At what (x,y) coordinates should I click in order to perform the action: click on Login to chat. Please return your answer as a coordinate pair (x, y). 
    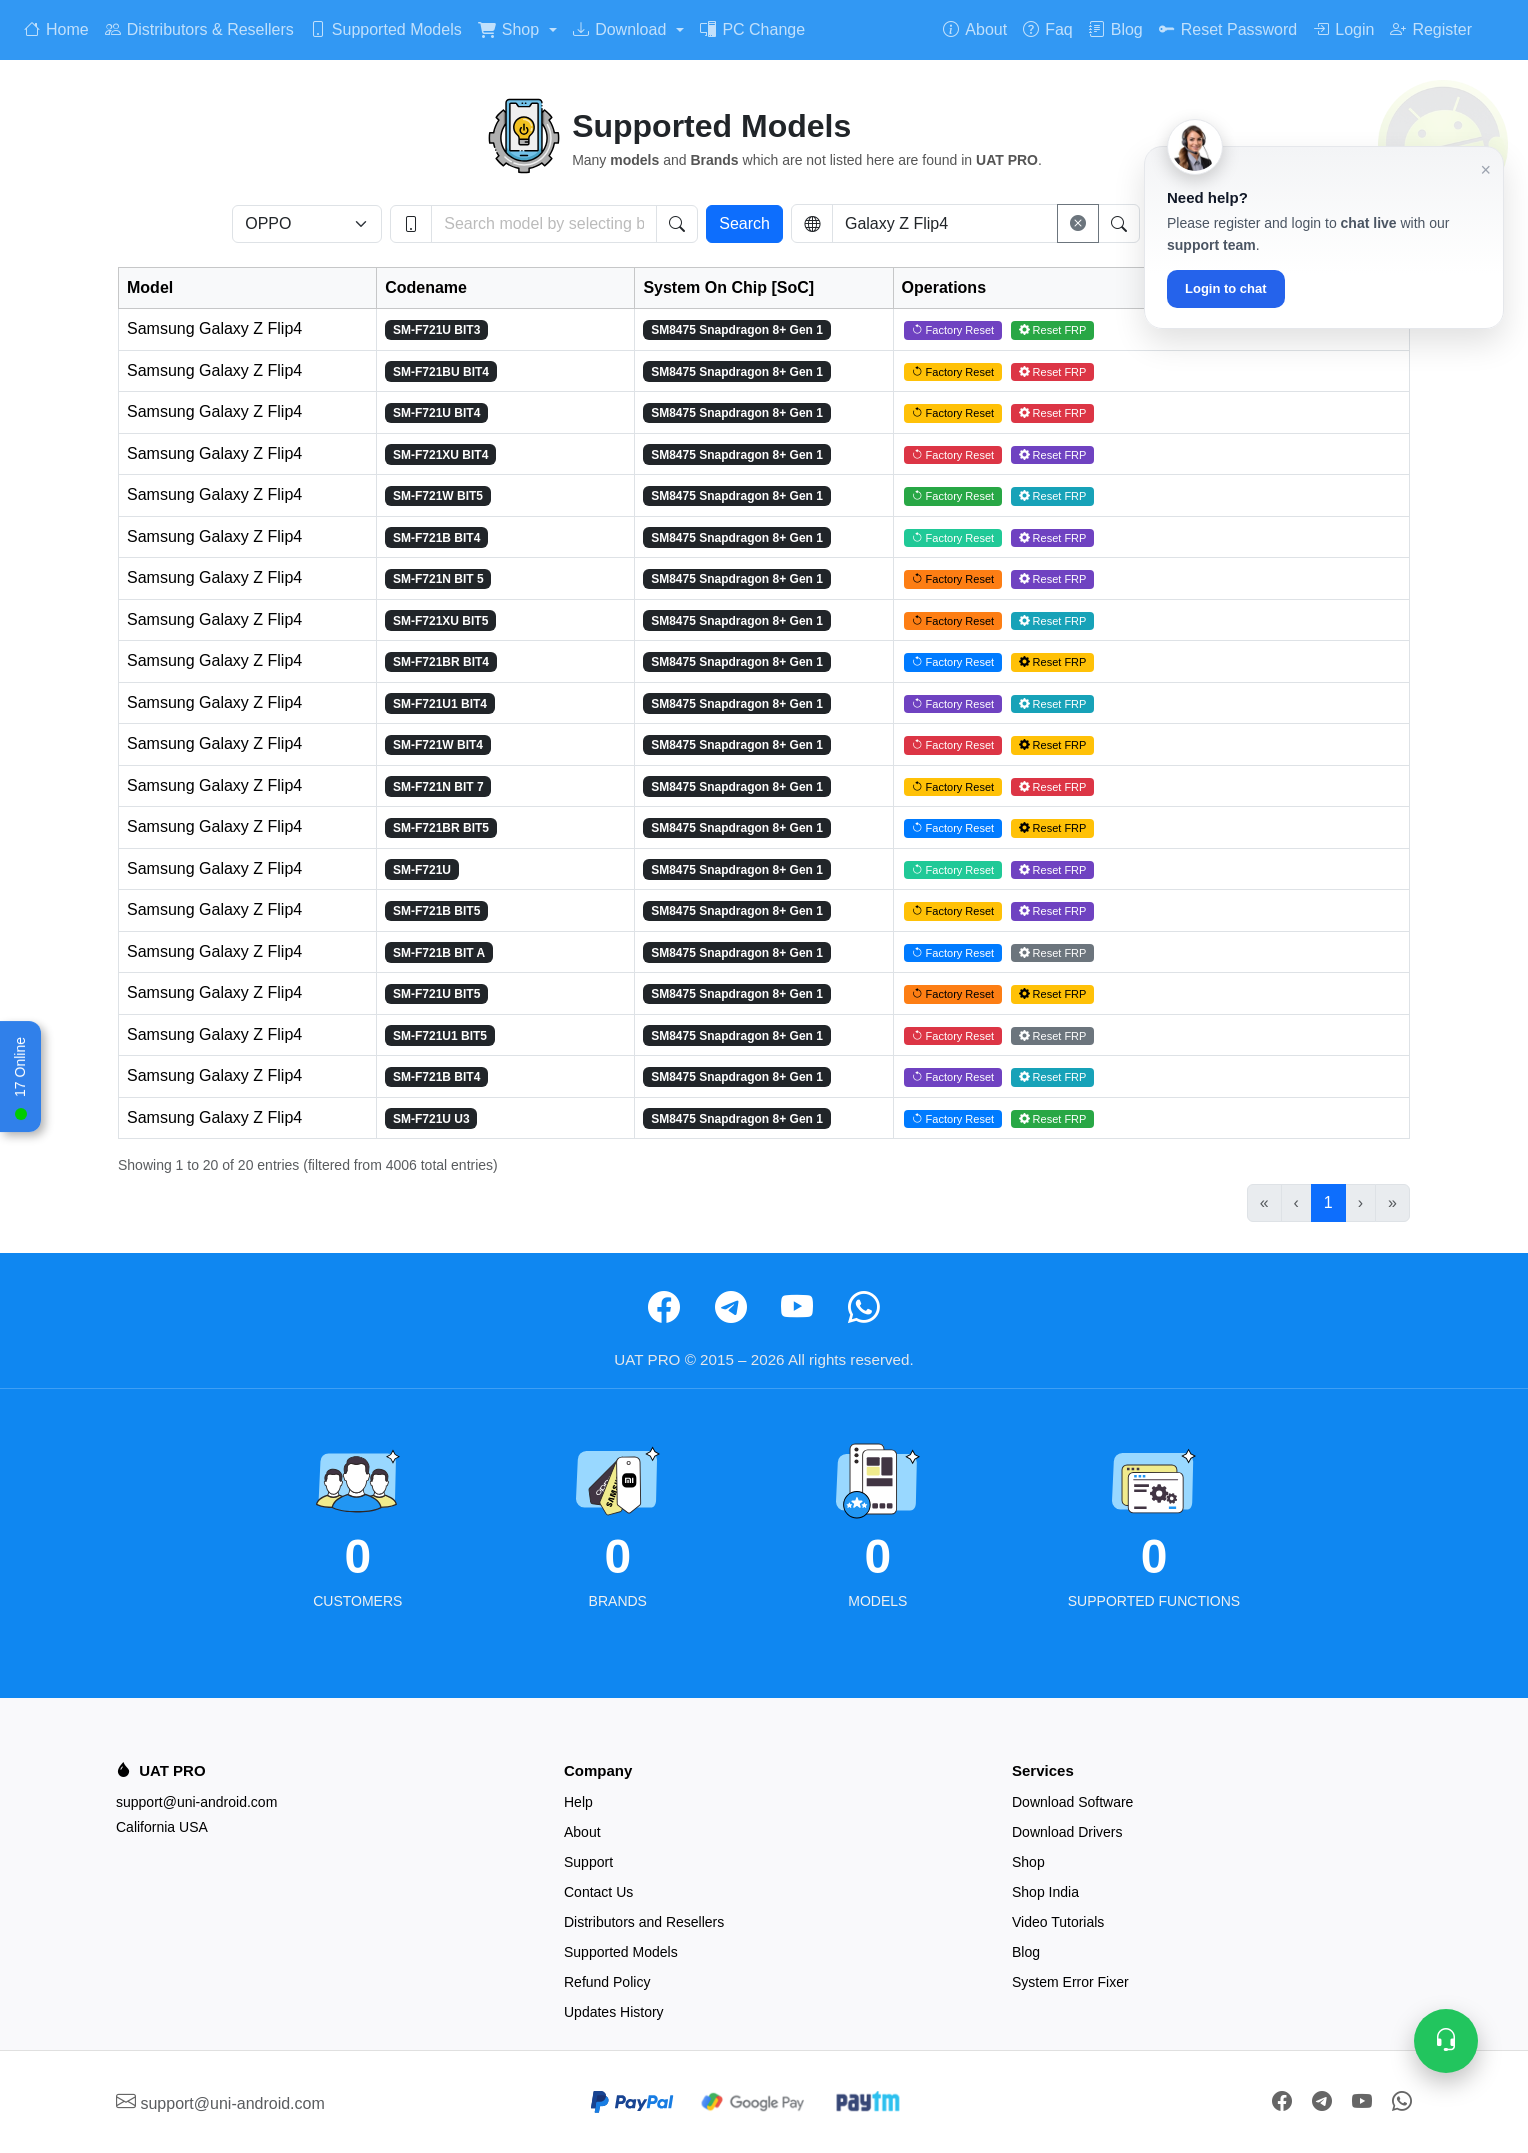
    Looking at the image, I should click on (1226, 288).